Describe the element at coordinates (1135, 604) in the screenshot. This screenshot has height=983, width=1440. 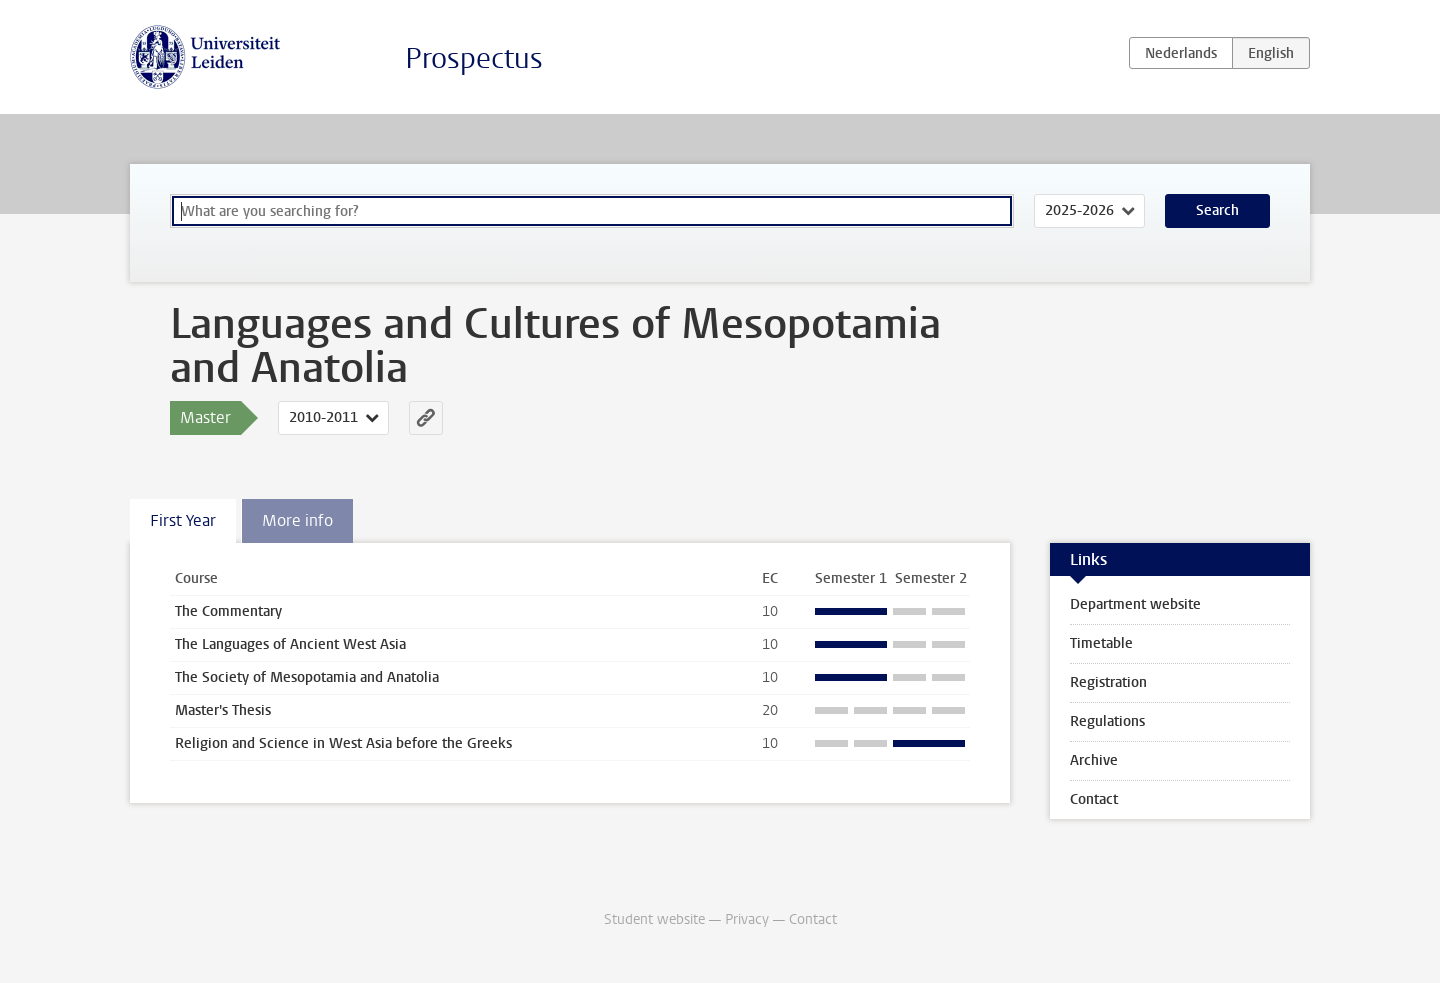
I see `Department website` at that location.